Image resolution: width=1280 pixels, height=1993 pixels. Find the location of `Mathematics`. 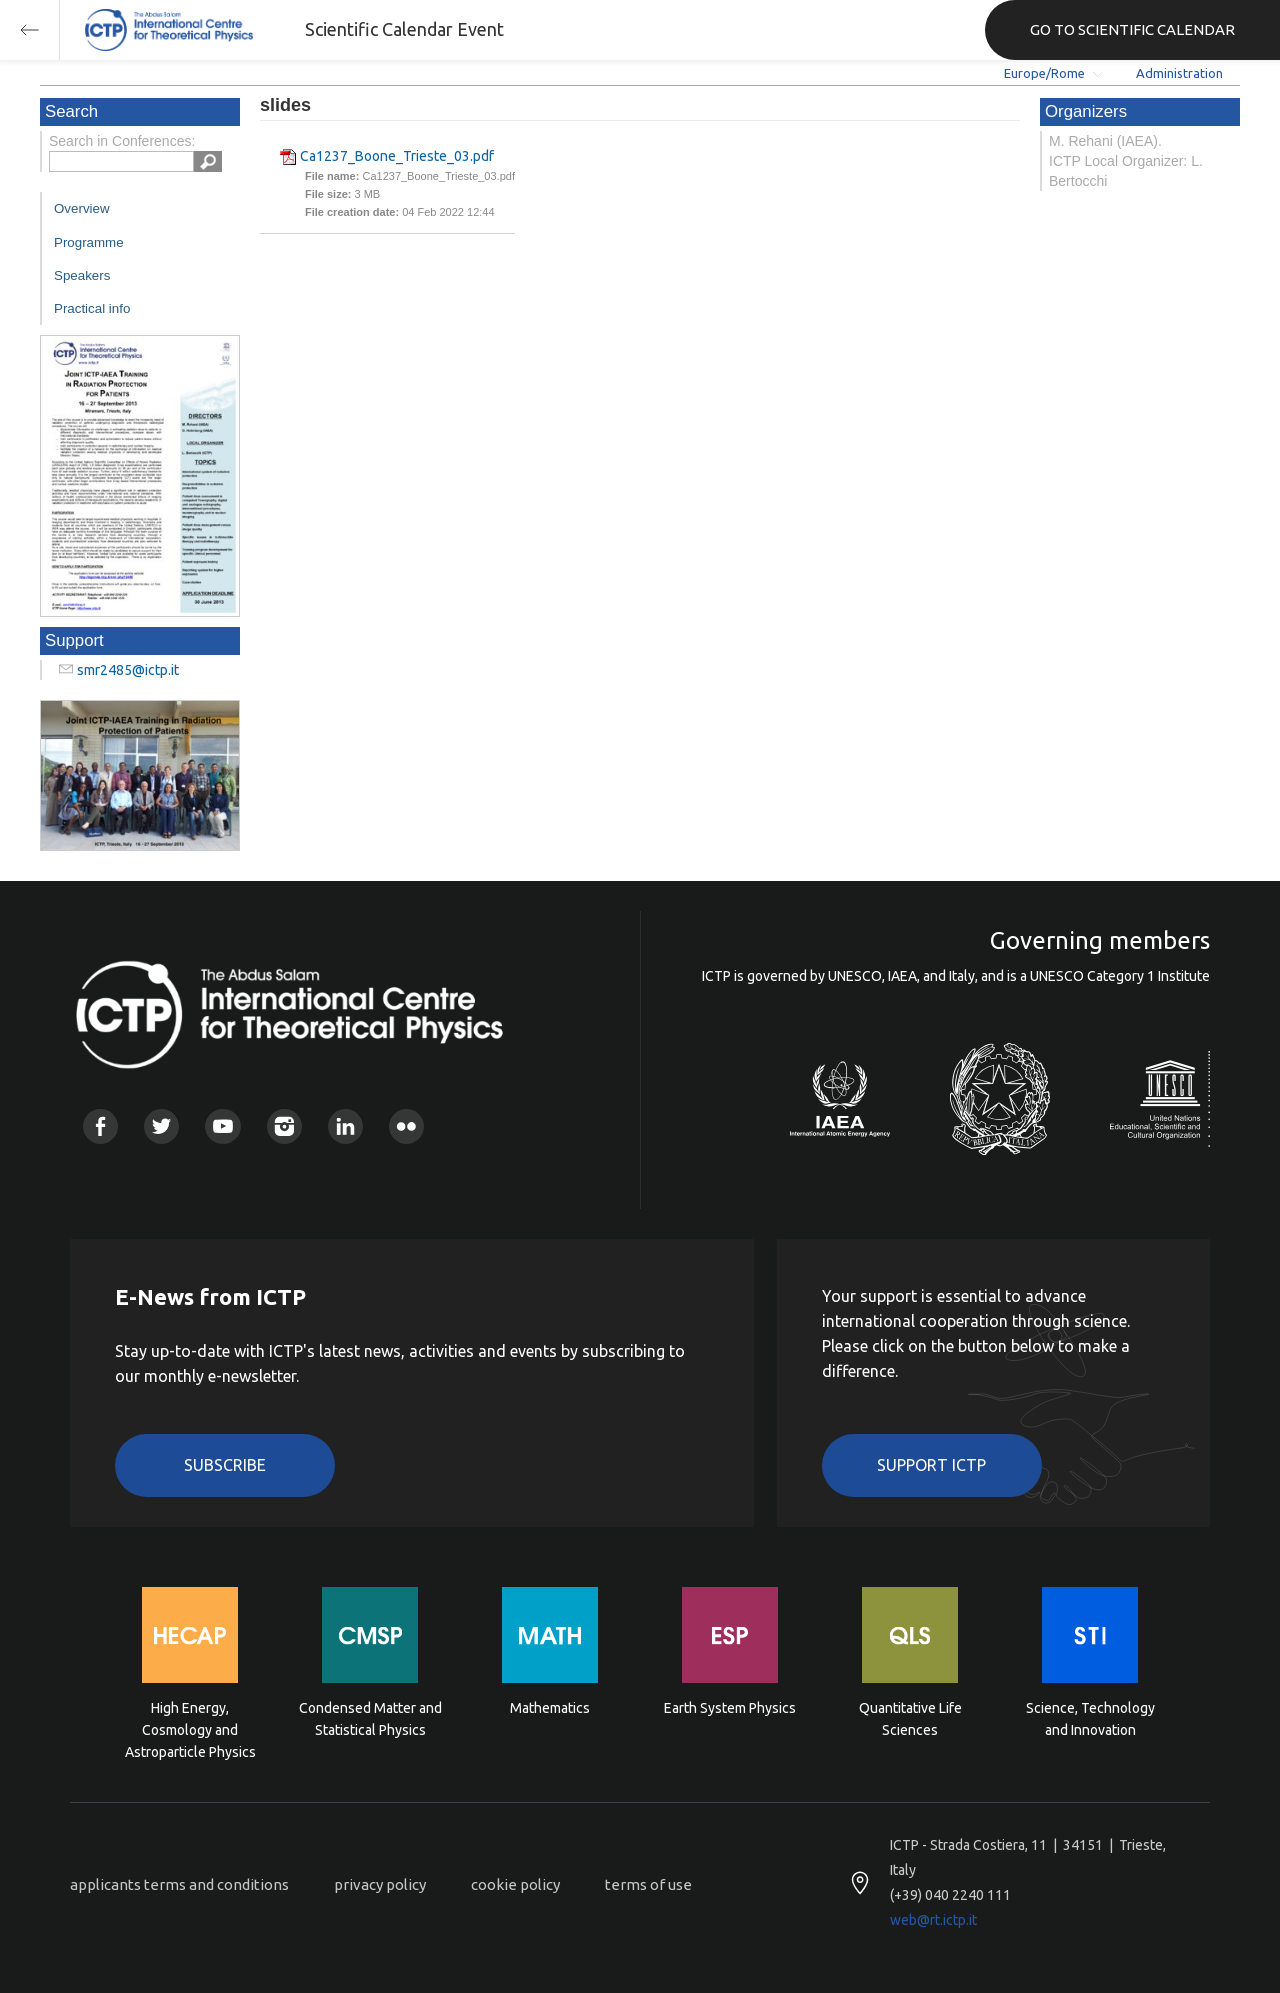

Mathematics is located at coordinates (550, 1708).